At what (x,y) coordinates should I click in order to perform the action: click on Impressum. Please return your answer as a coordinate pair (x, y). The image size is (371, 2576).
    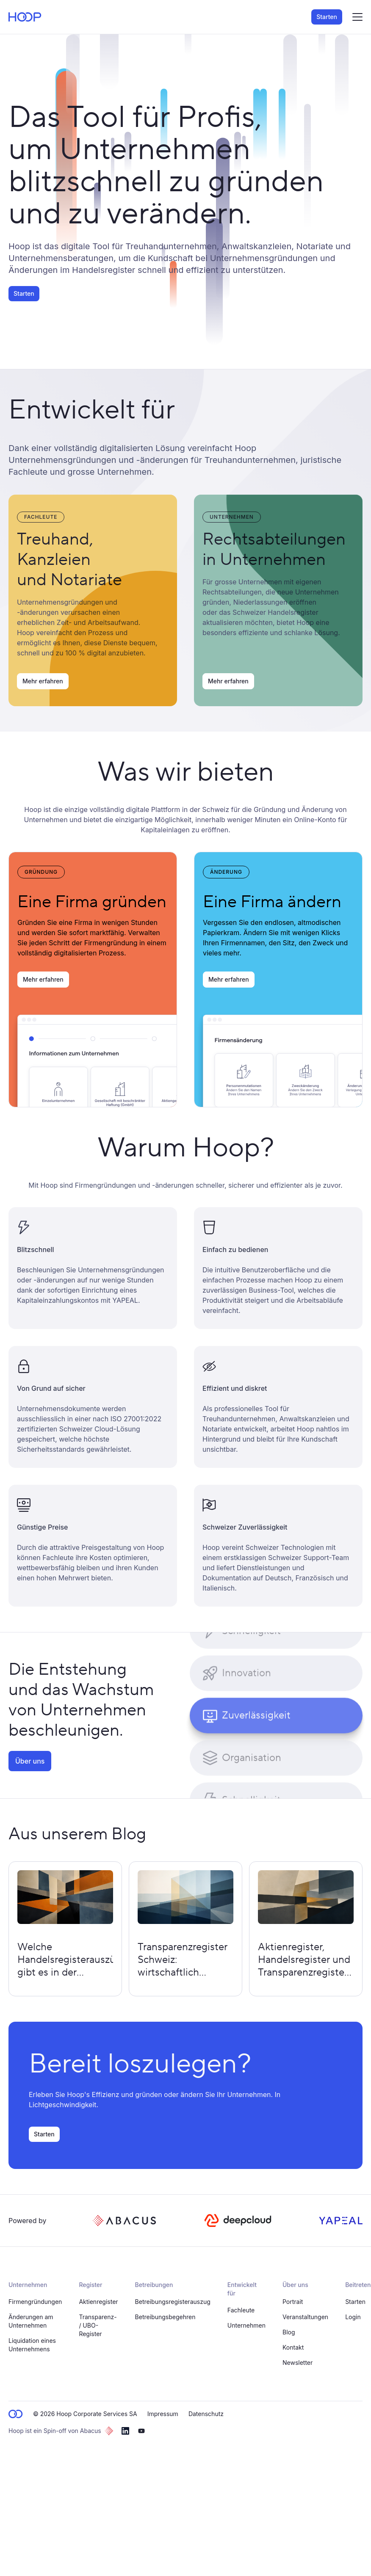
    Looking at the image, I should click on (162, 2413).